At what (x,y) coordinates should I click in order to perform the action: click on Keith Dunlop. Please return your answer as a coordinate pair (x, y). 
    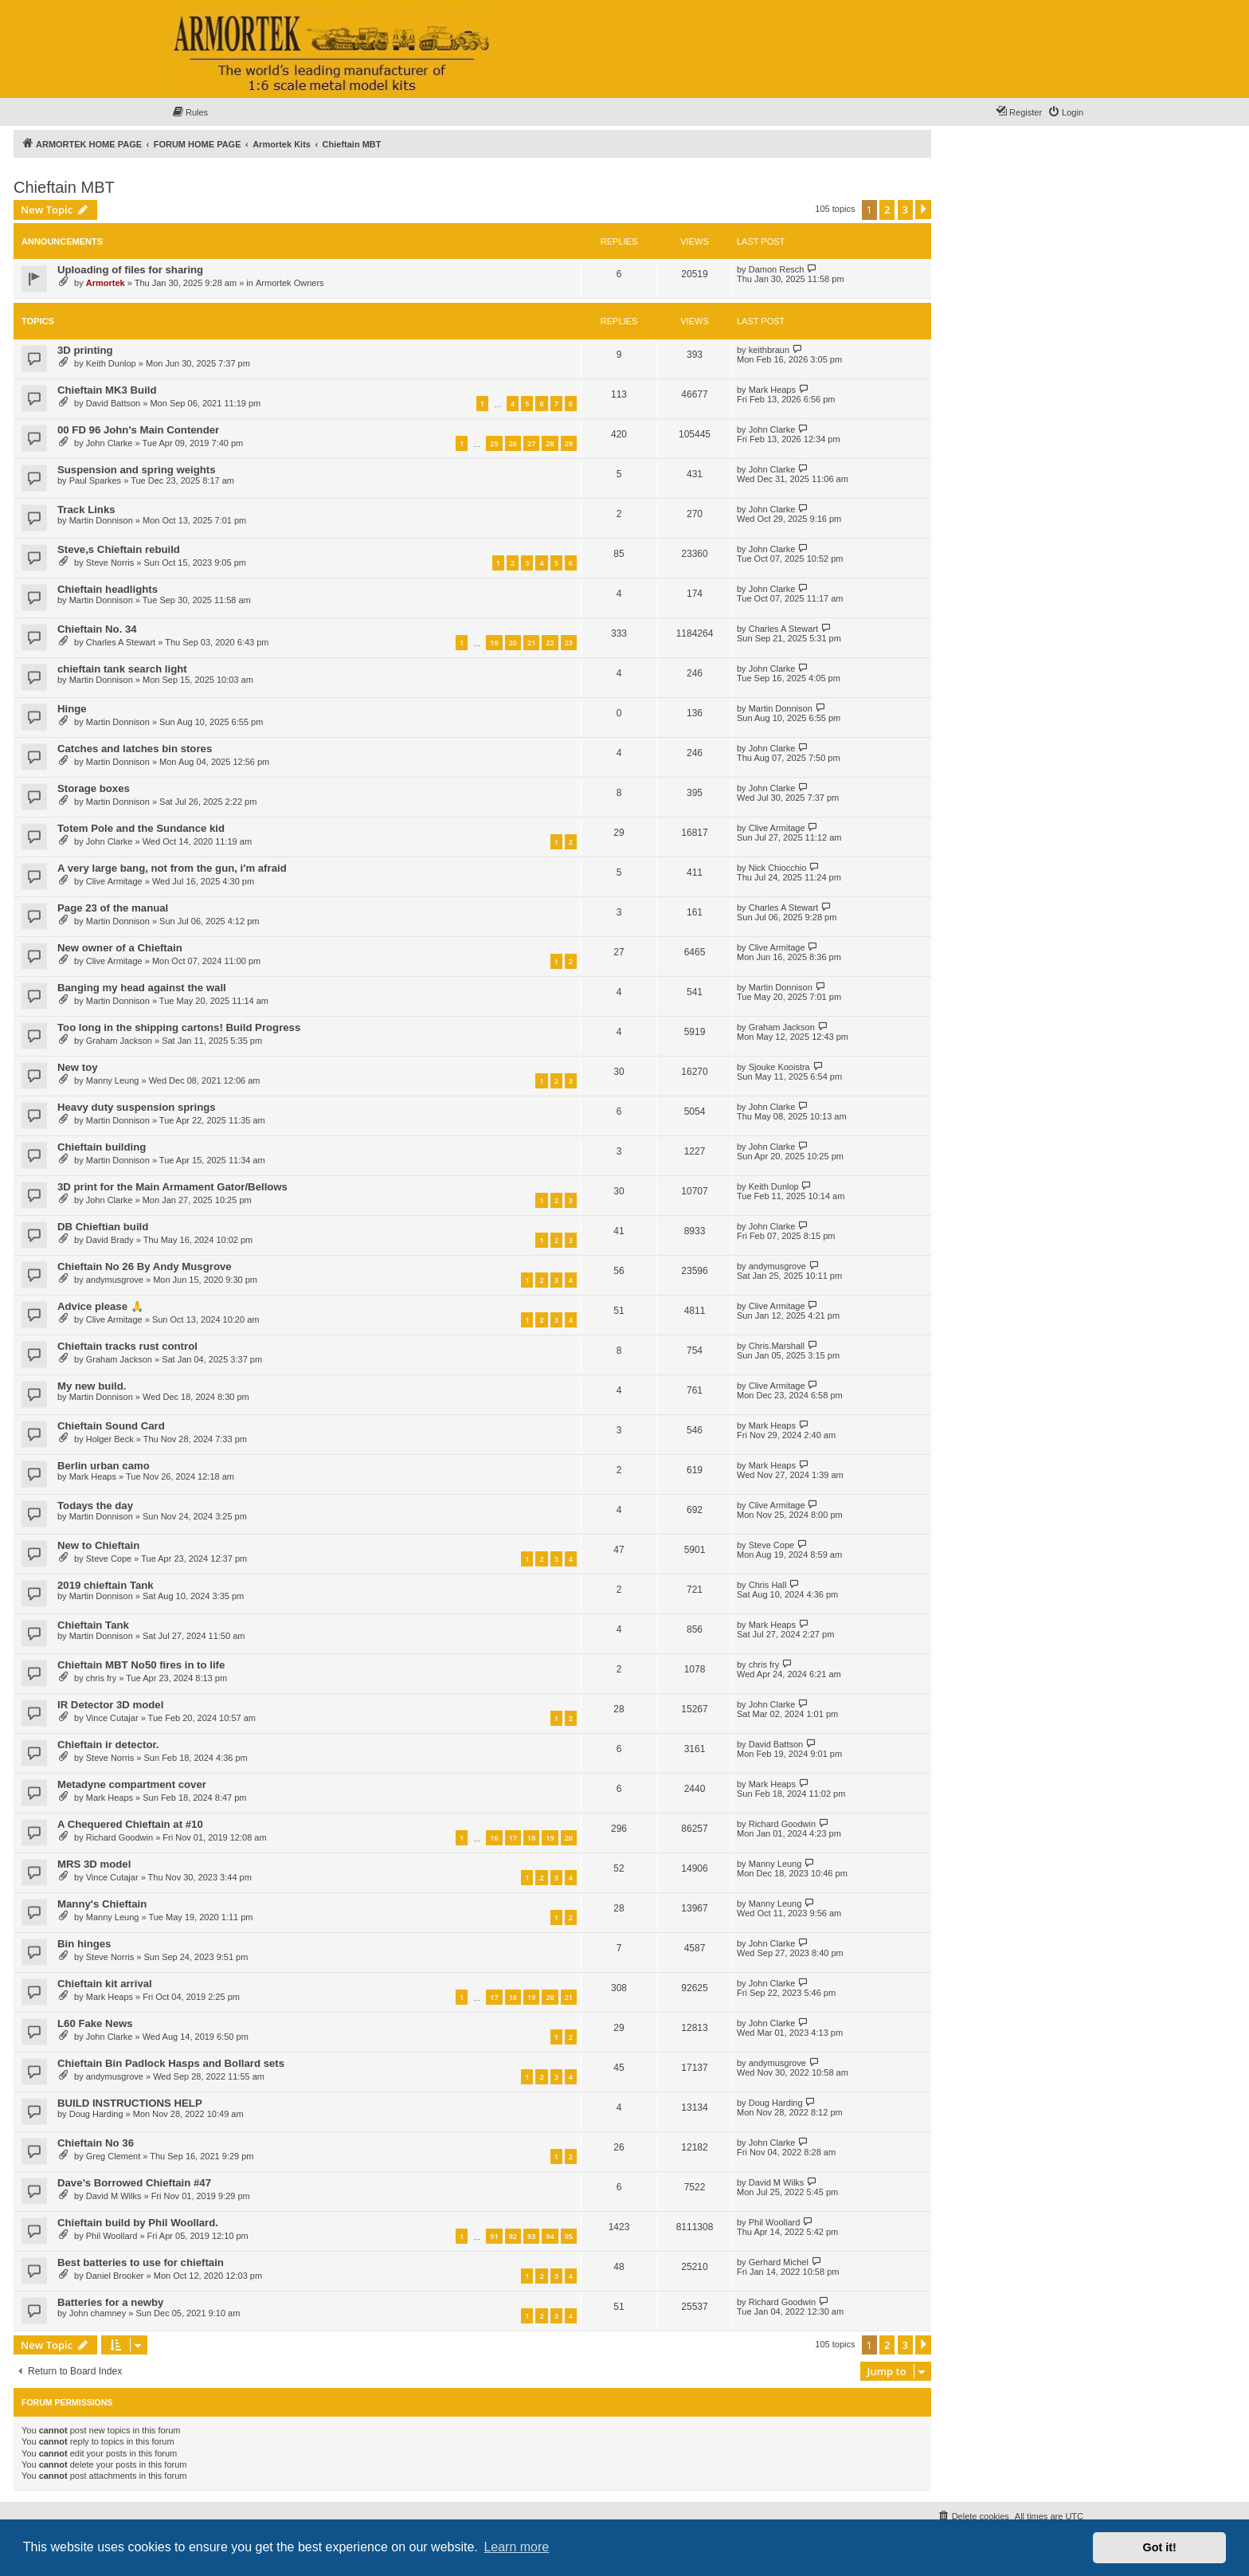
    Looking at the image, I should click on (111, 363).